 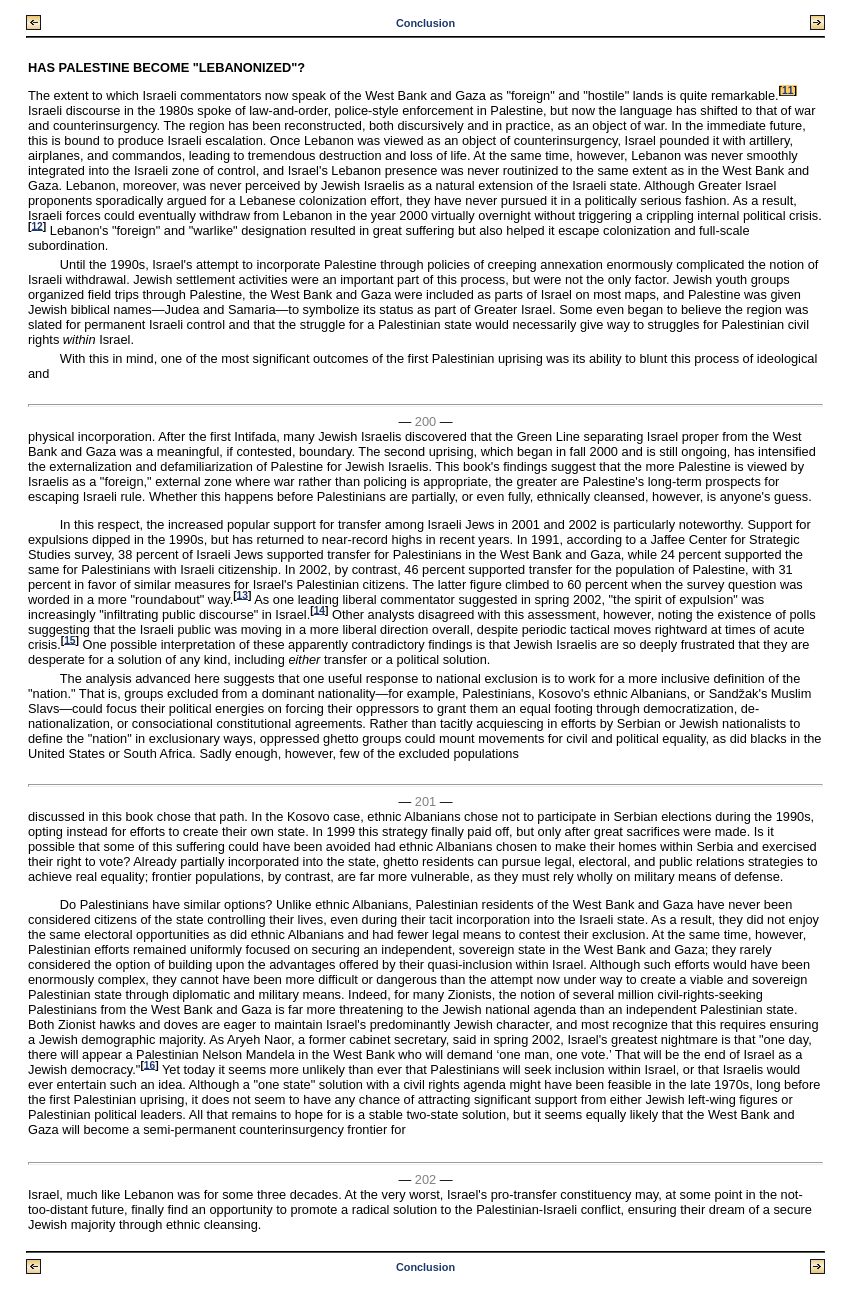 What do you see at coordinates (149, 1064) in the screenshot?
I see `16` at bounding box center [149, 1064].